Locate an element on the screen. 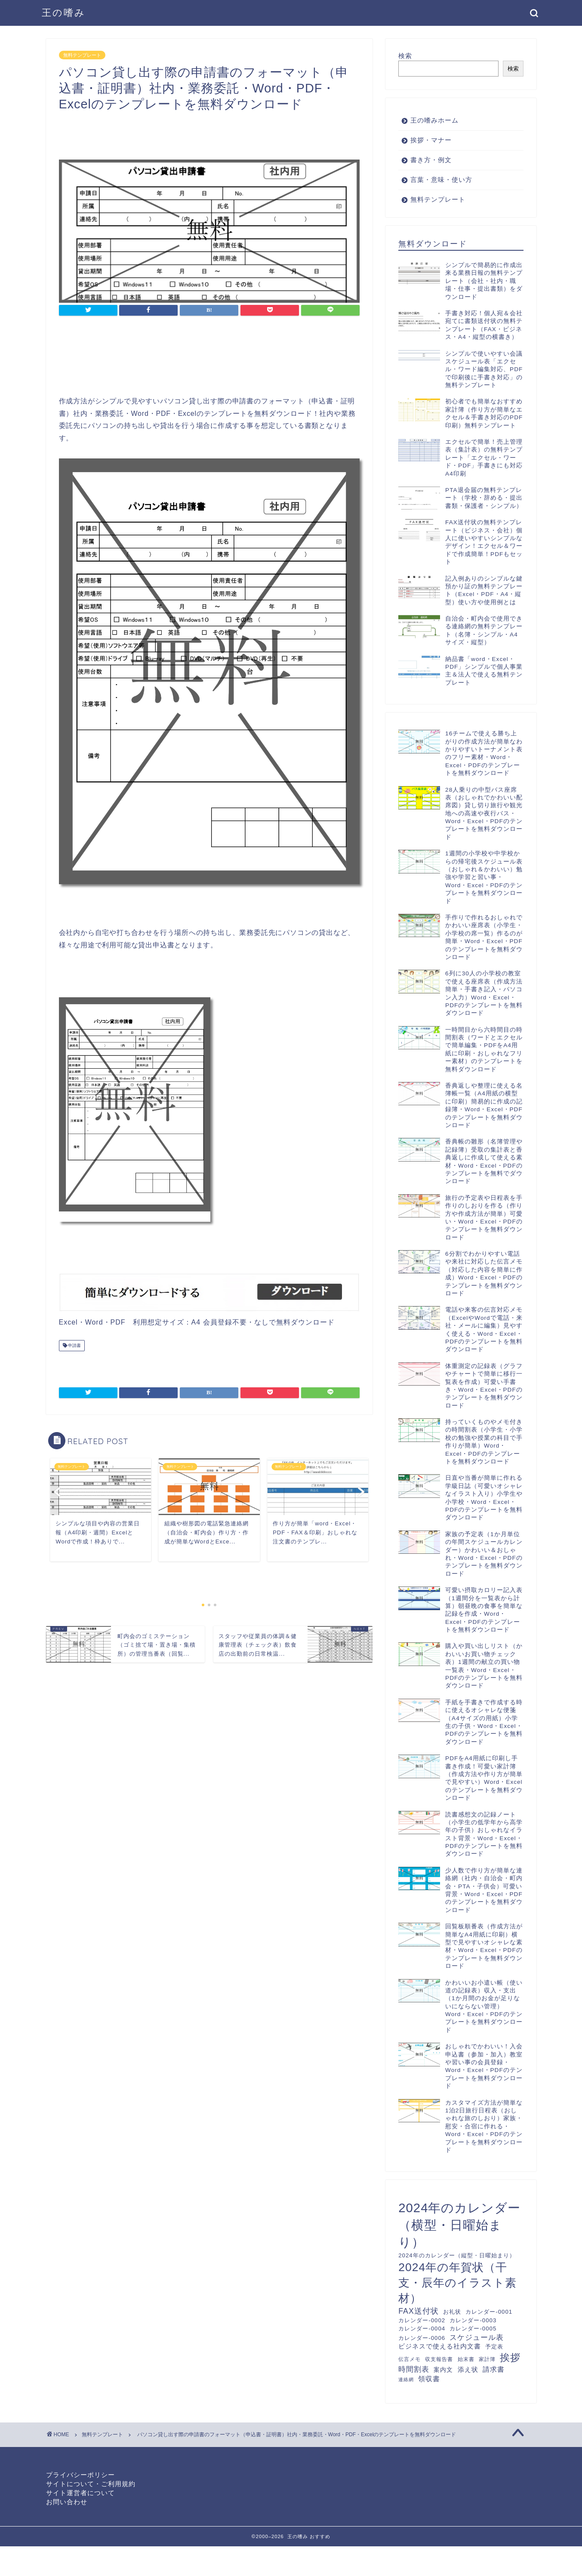 The height and width of the screenshot is (2576, 582). 連絡網 [連絡網 (9個の項目)] is located at coordinates (406, 2379).